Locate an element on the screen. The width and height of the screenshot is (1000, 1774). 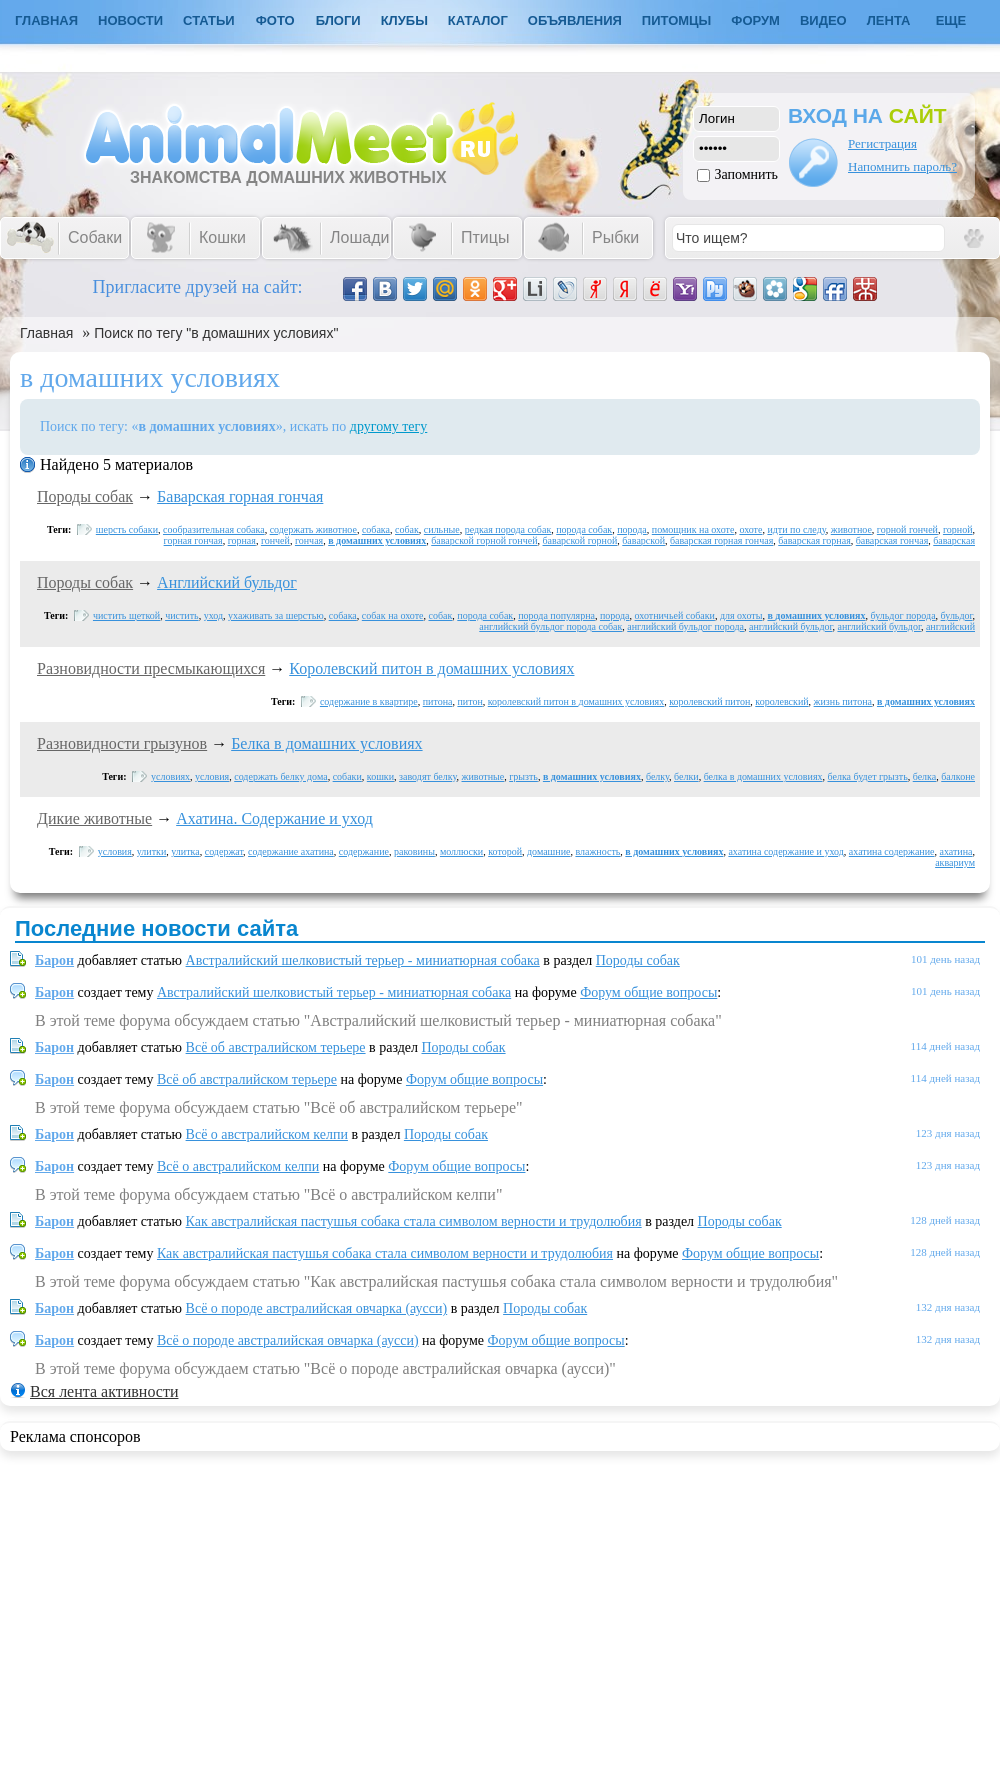
охотничьей собаки is located at coordinates (675, 615).